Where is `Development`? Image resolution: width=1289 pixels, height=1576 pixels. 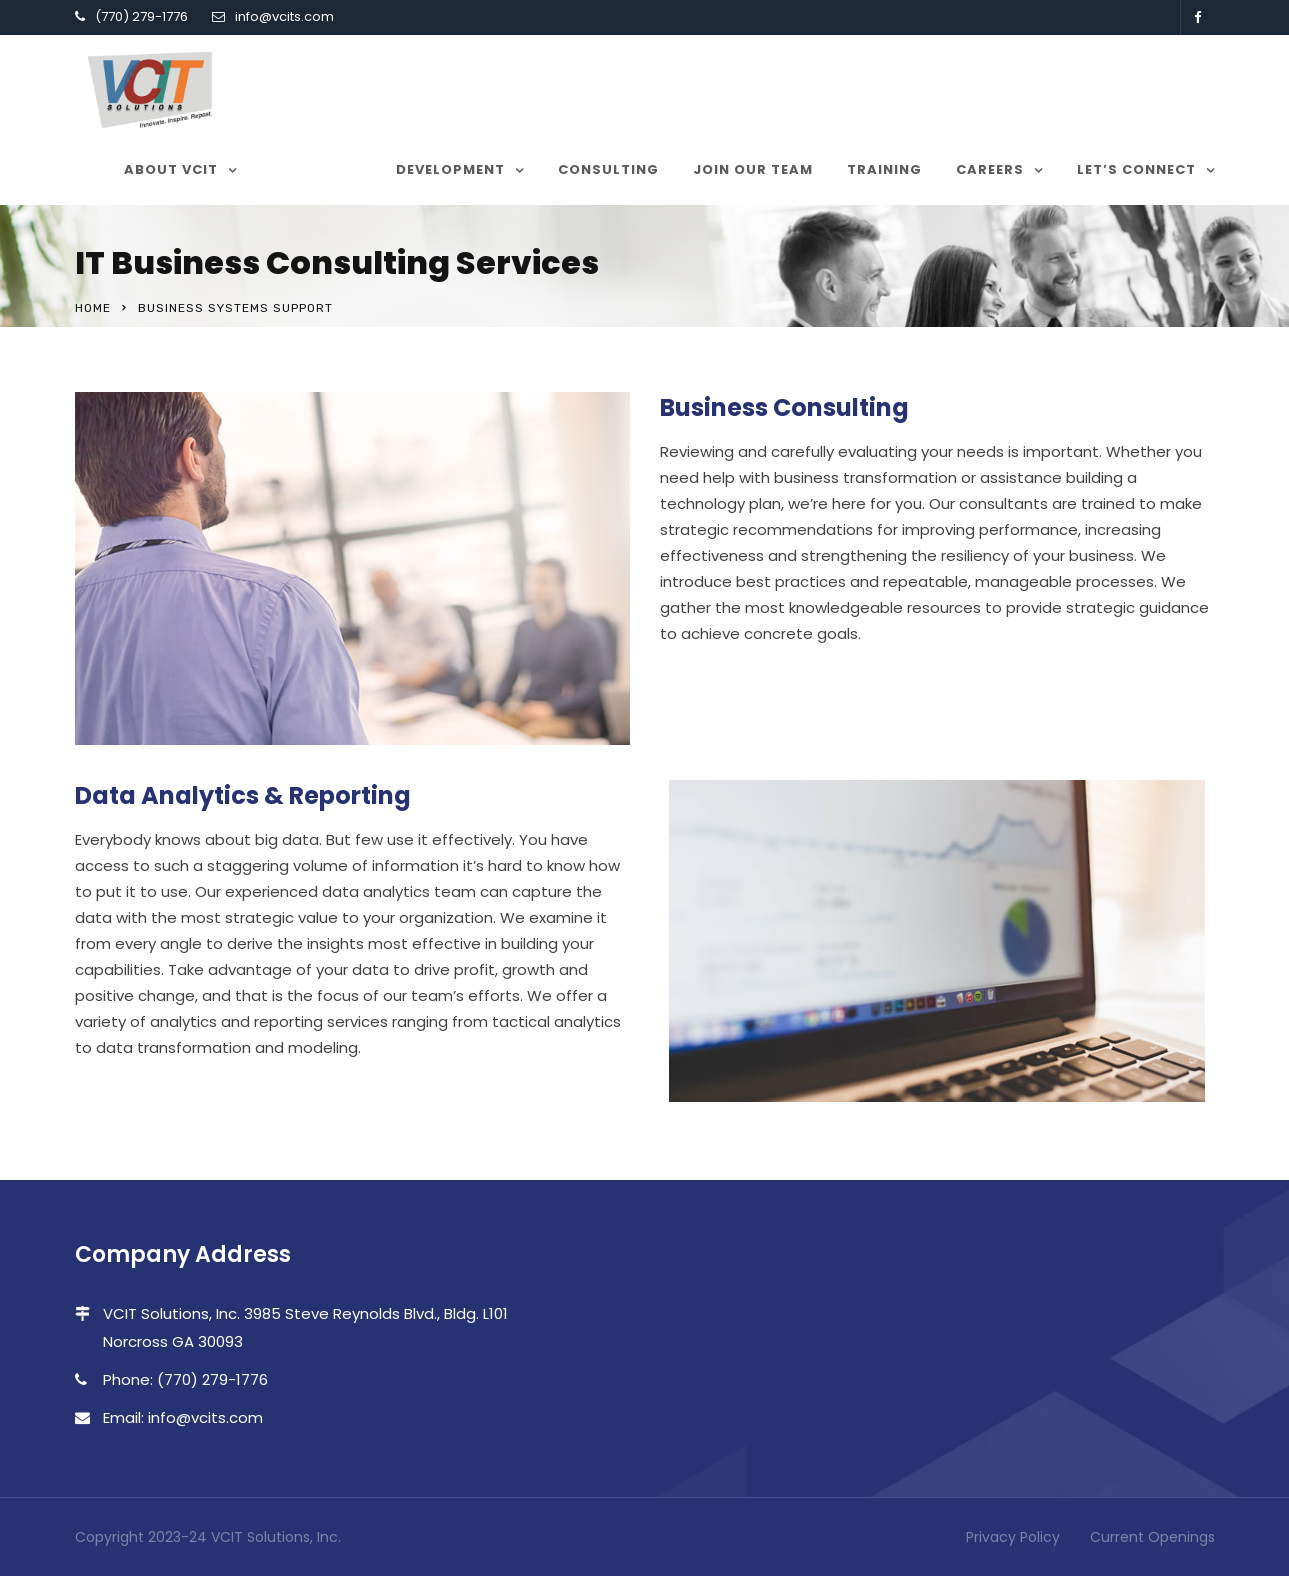
Development is located at coordinates (450, 169).